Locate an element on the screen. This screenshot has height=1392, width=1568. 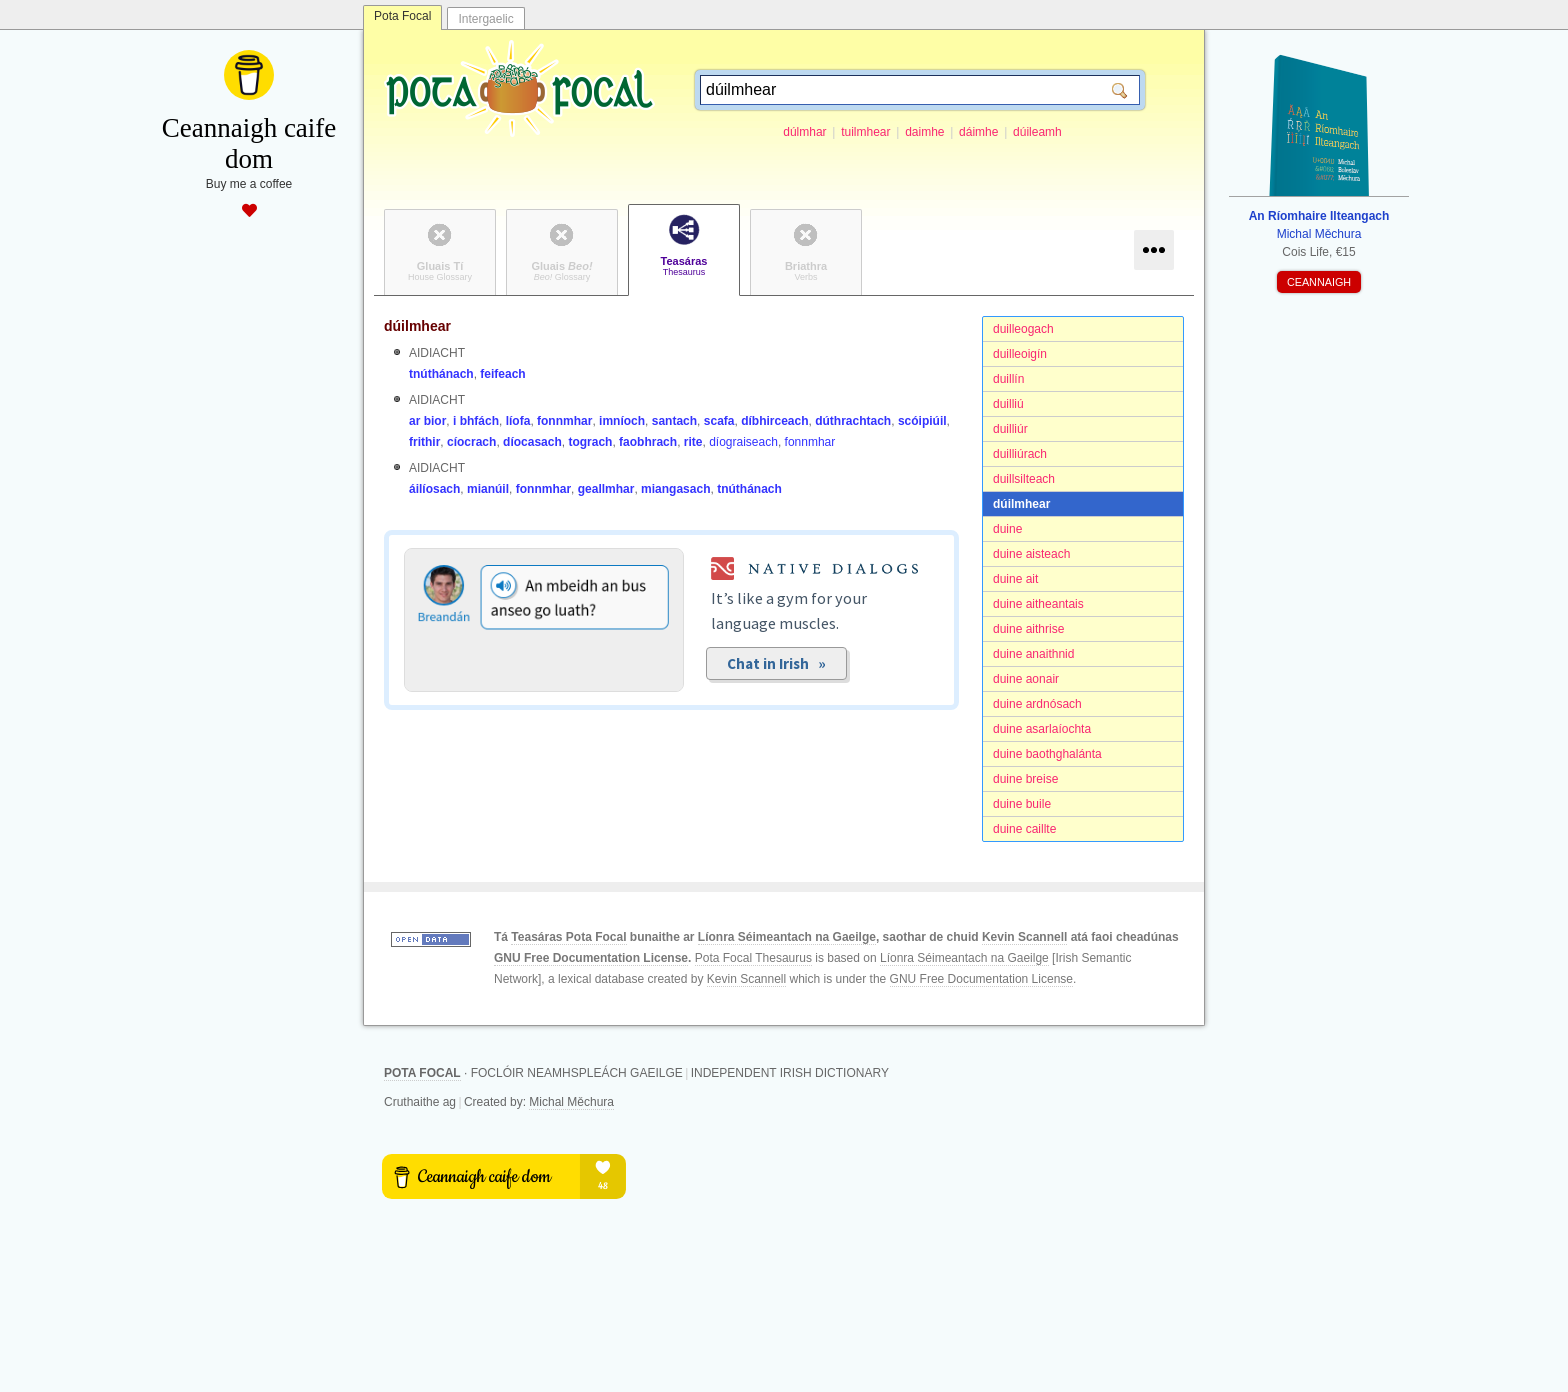
fonnmhar is located at coordinates (564, 421).